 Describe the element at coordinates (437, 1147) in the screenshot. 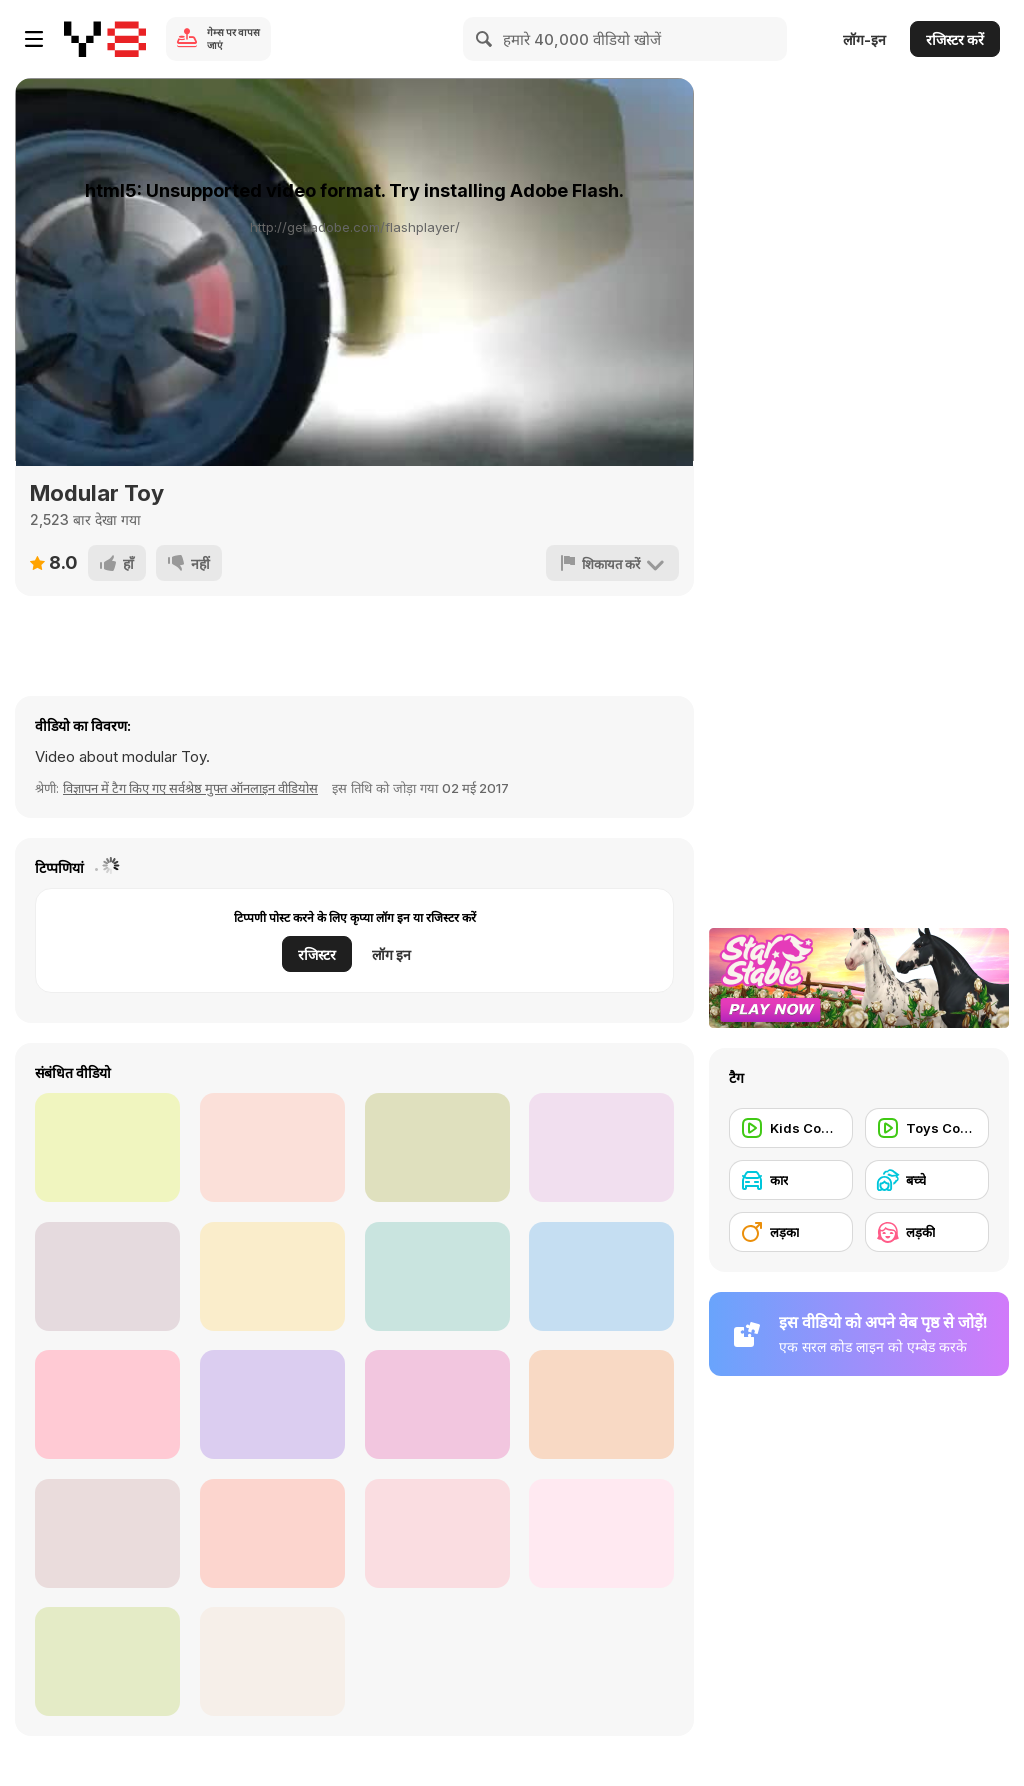

I see `[Amazing Strange Rope Police-Vice Spider Vegas W-h]` at that location.